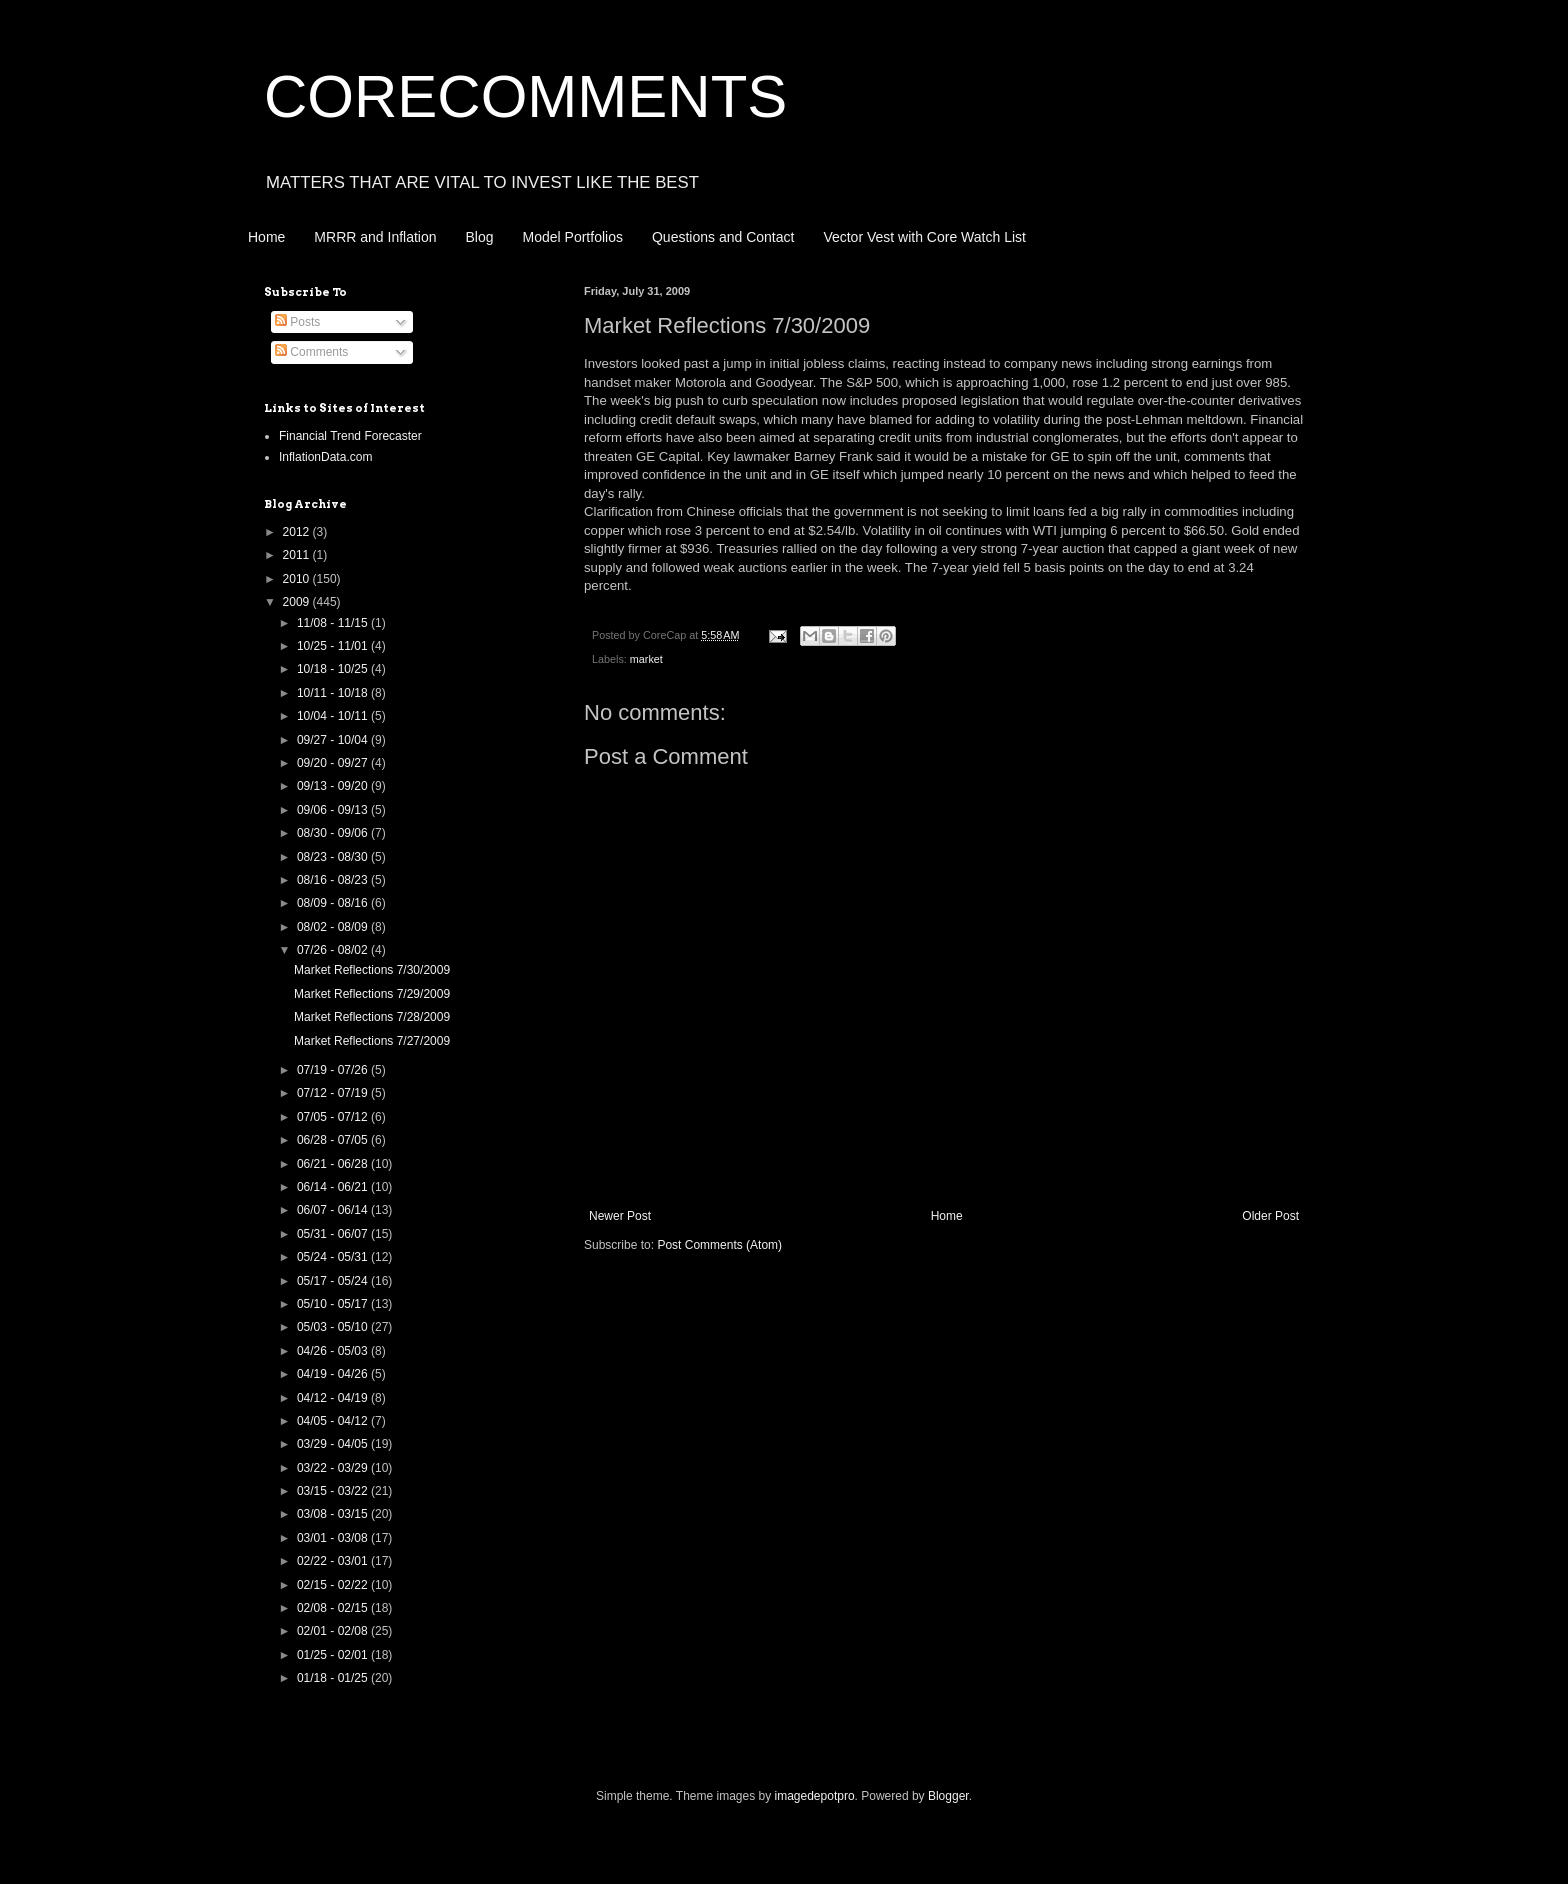  What do you see at coordinates (350, 436) in the screenshot?
I see `Financial Trend Forecaster` at bounding box center [350, 436].